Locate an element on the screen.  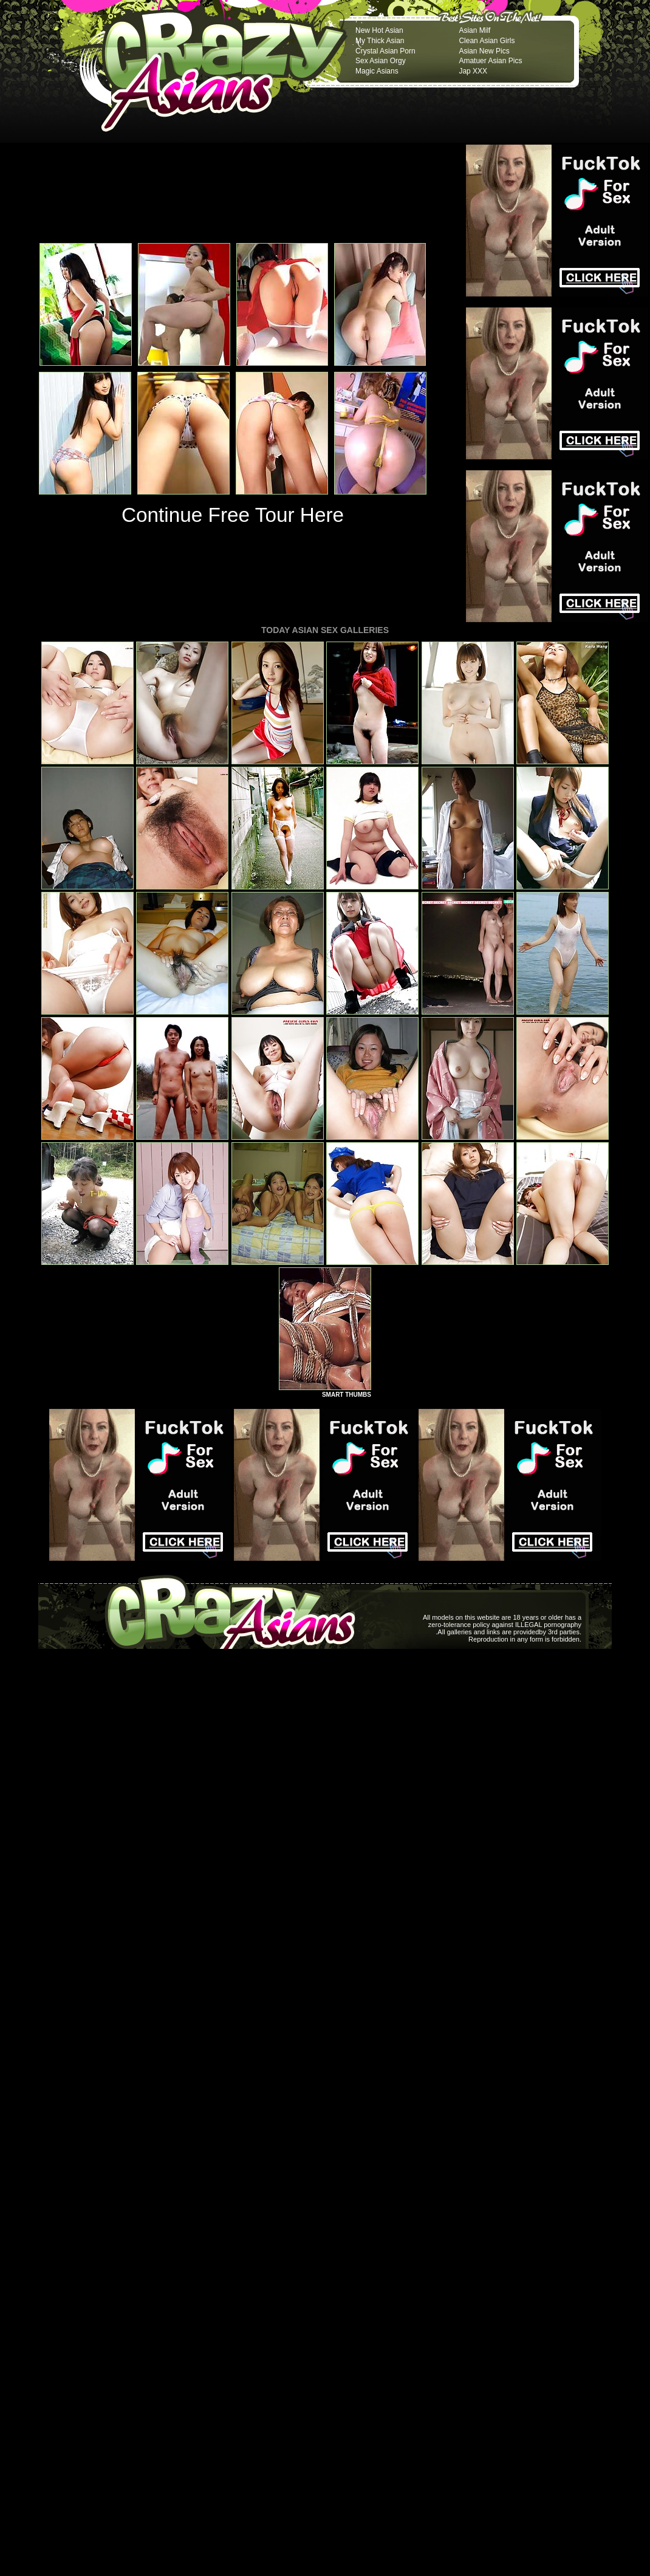
Crystal Asian Porn is located at coordinates (385, 51).